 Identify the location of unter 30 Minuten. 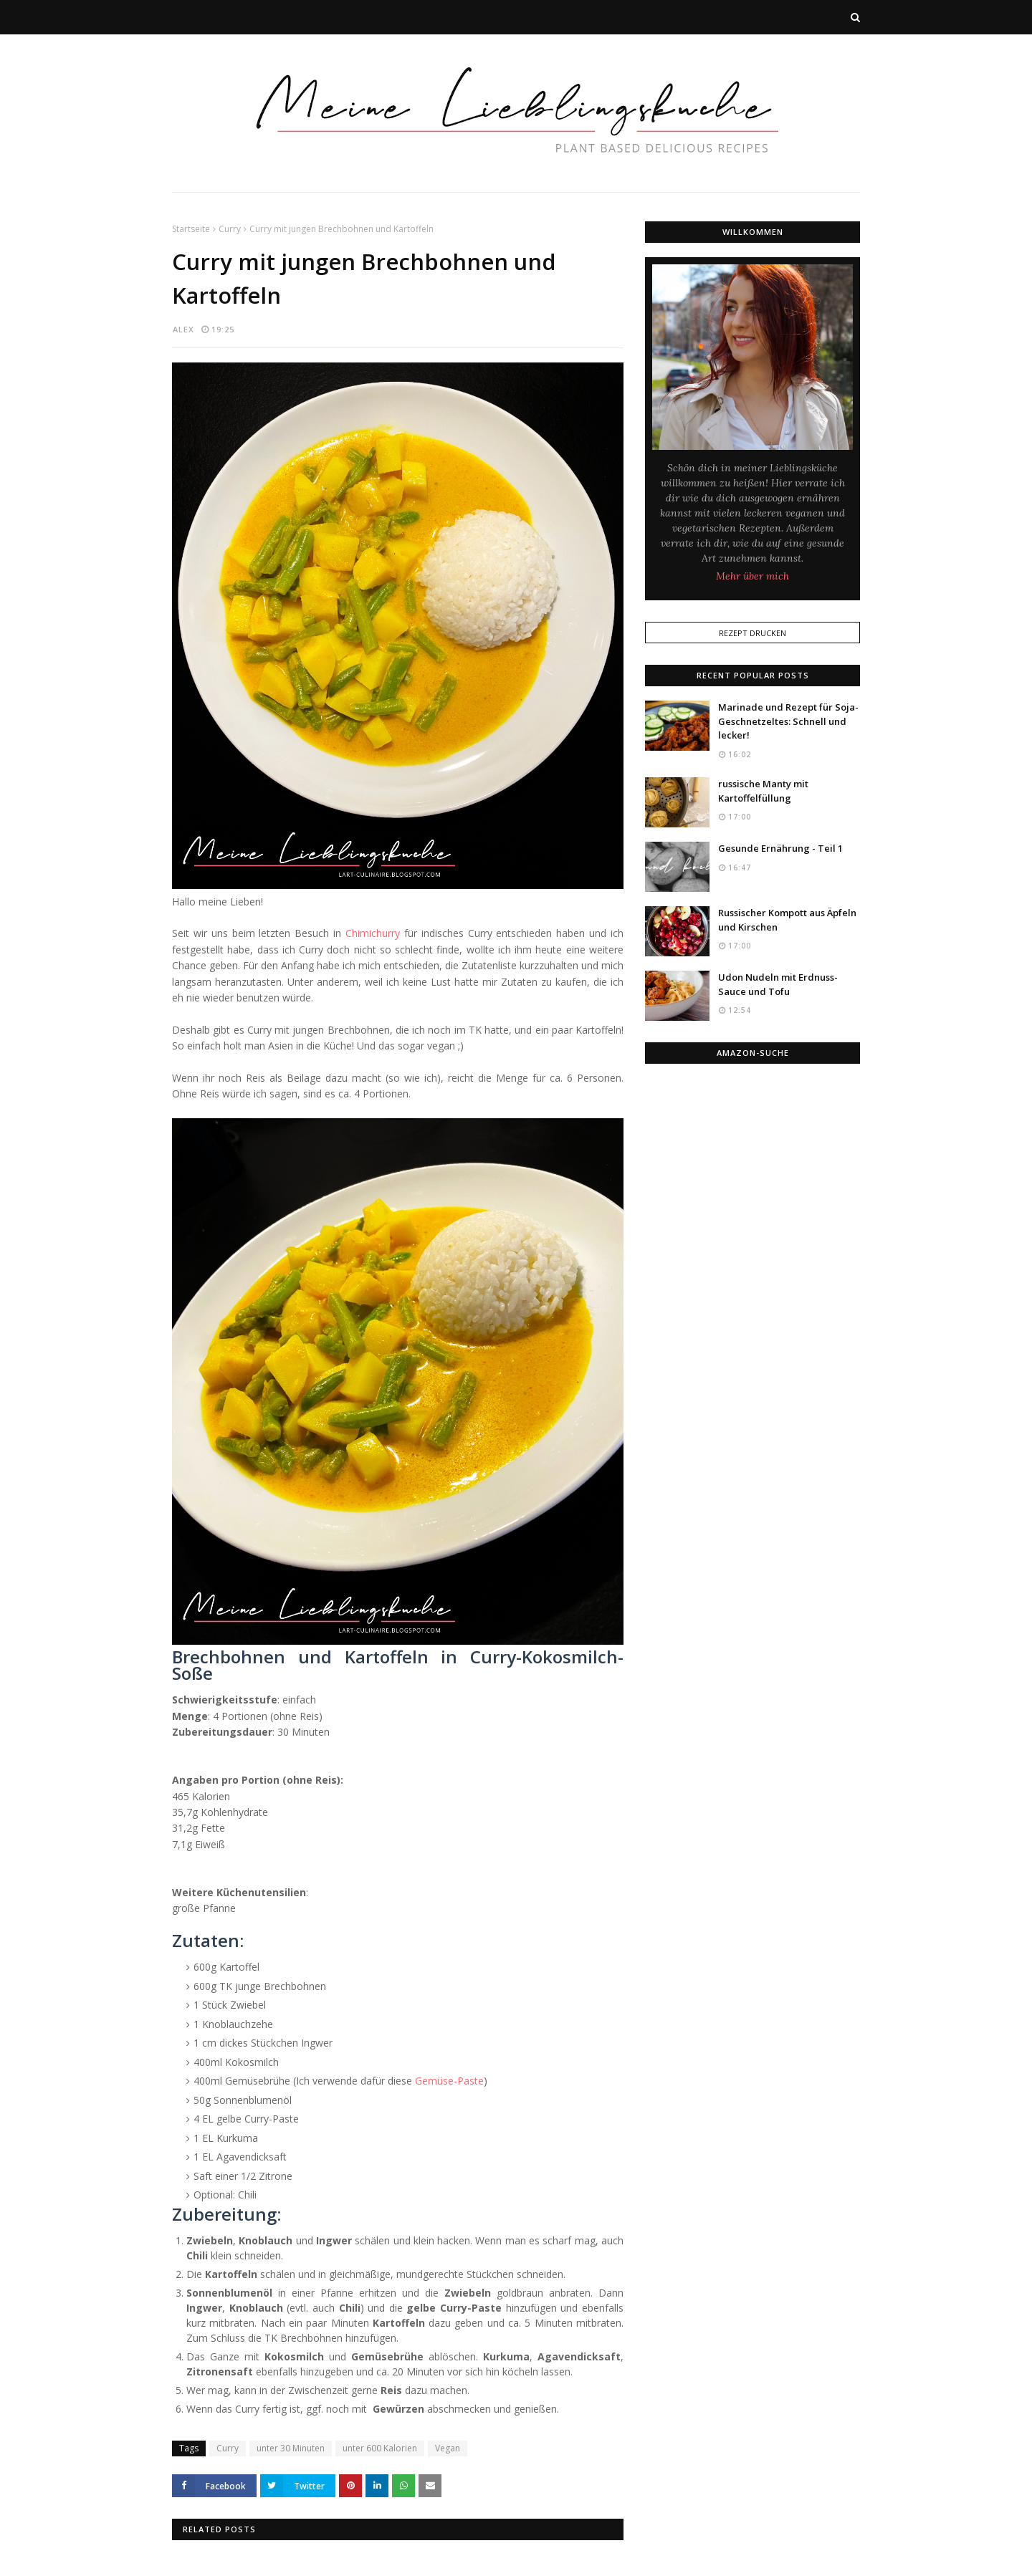
(291, 2448).